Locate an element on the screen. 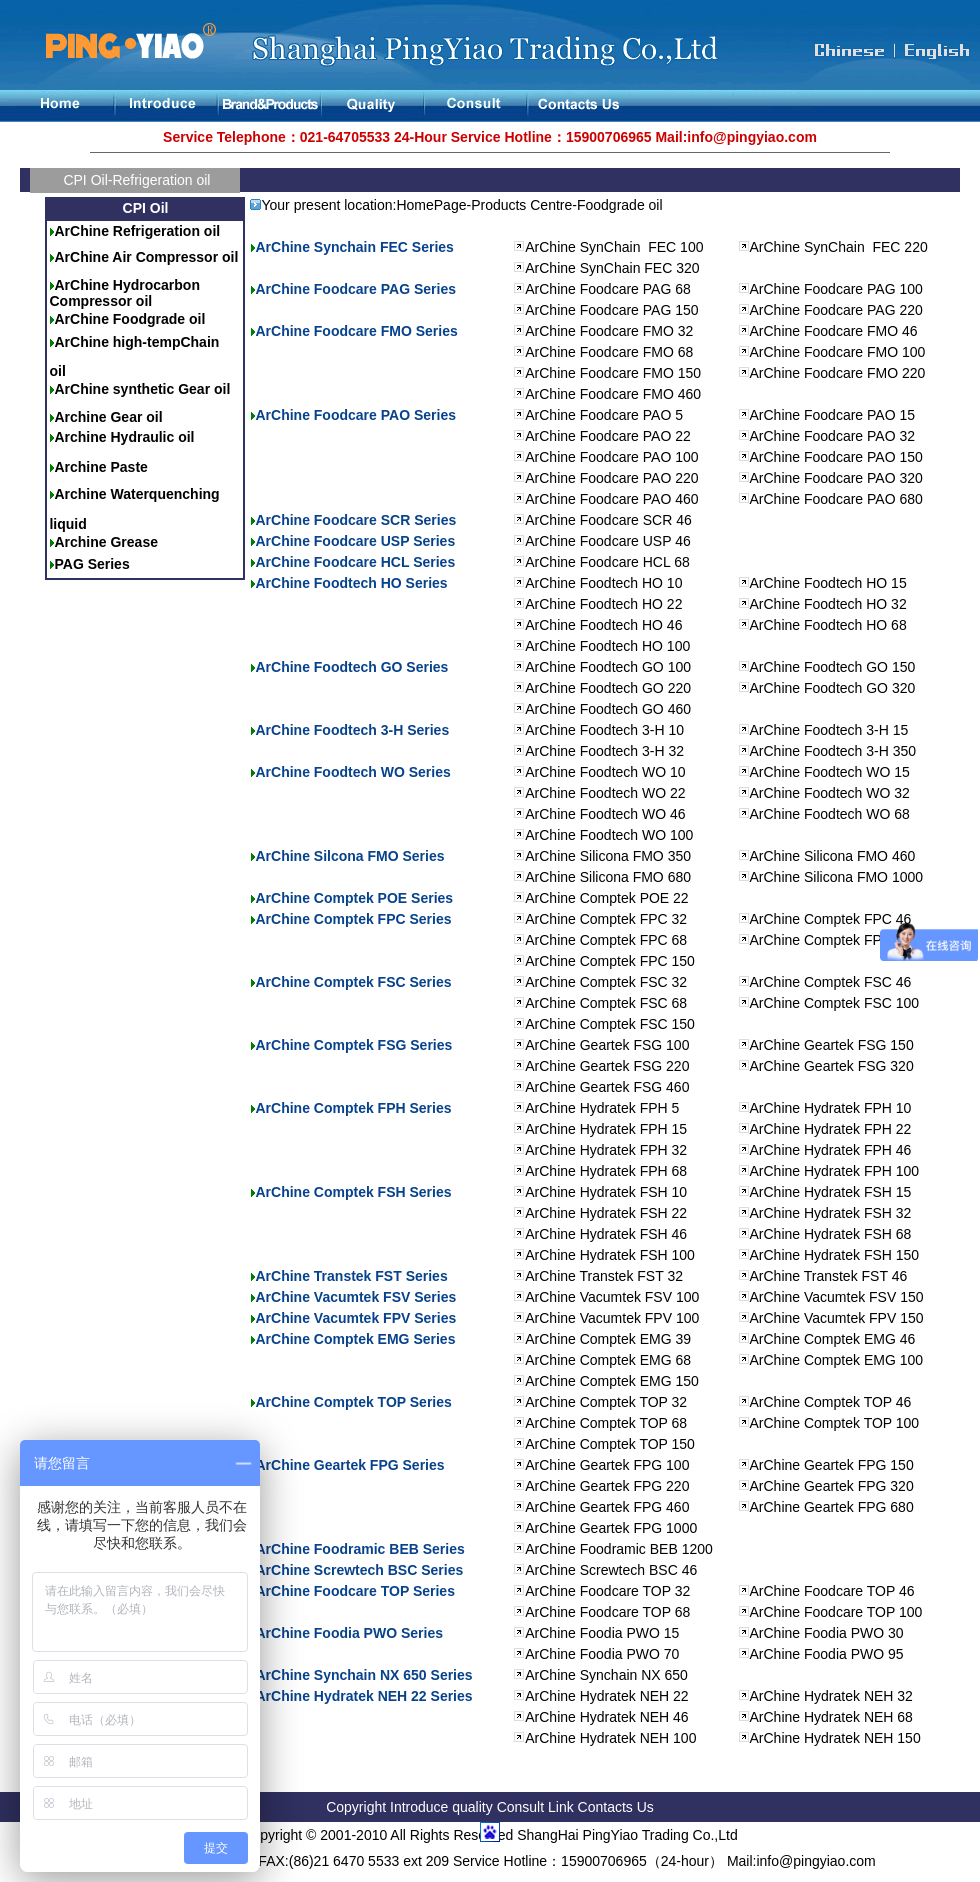 This screenshot has width=980, height=1882. Archine Water is located at coordinates (101, 494).